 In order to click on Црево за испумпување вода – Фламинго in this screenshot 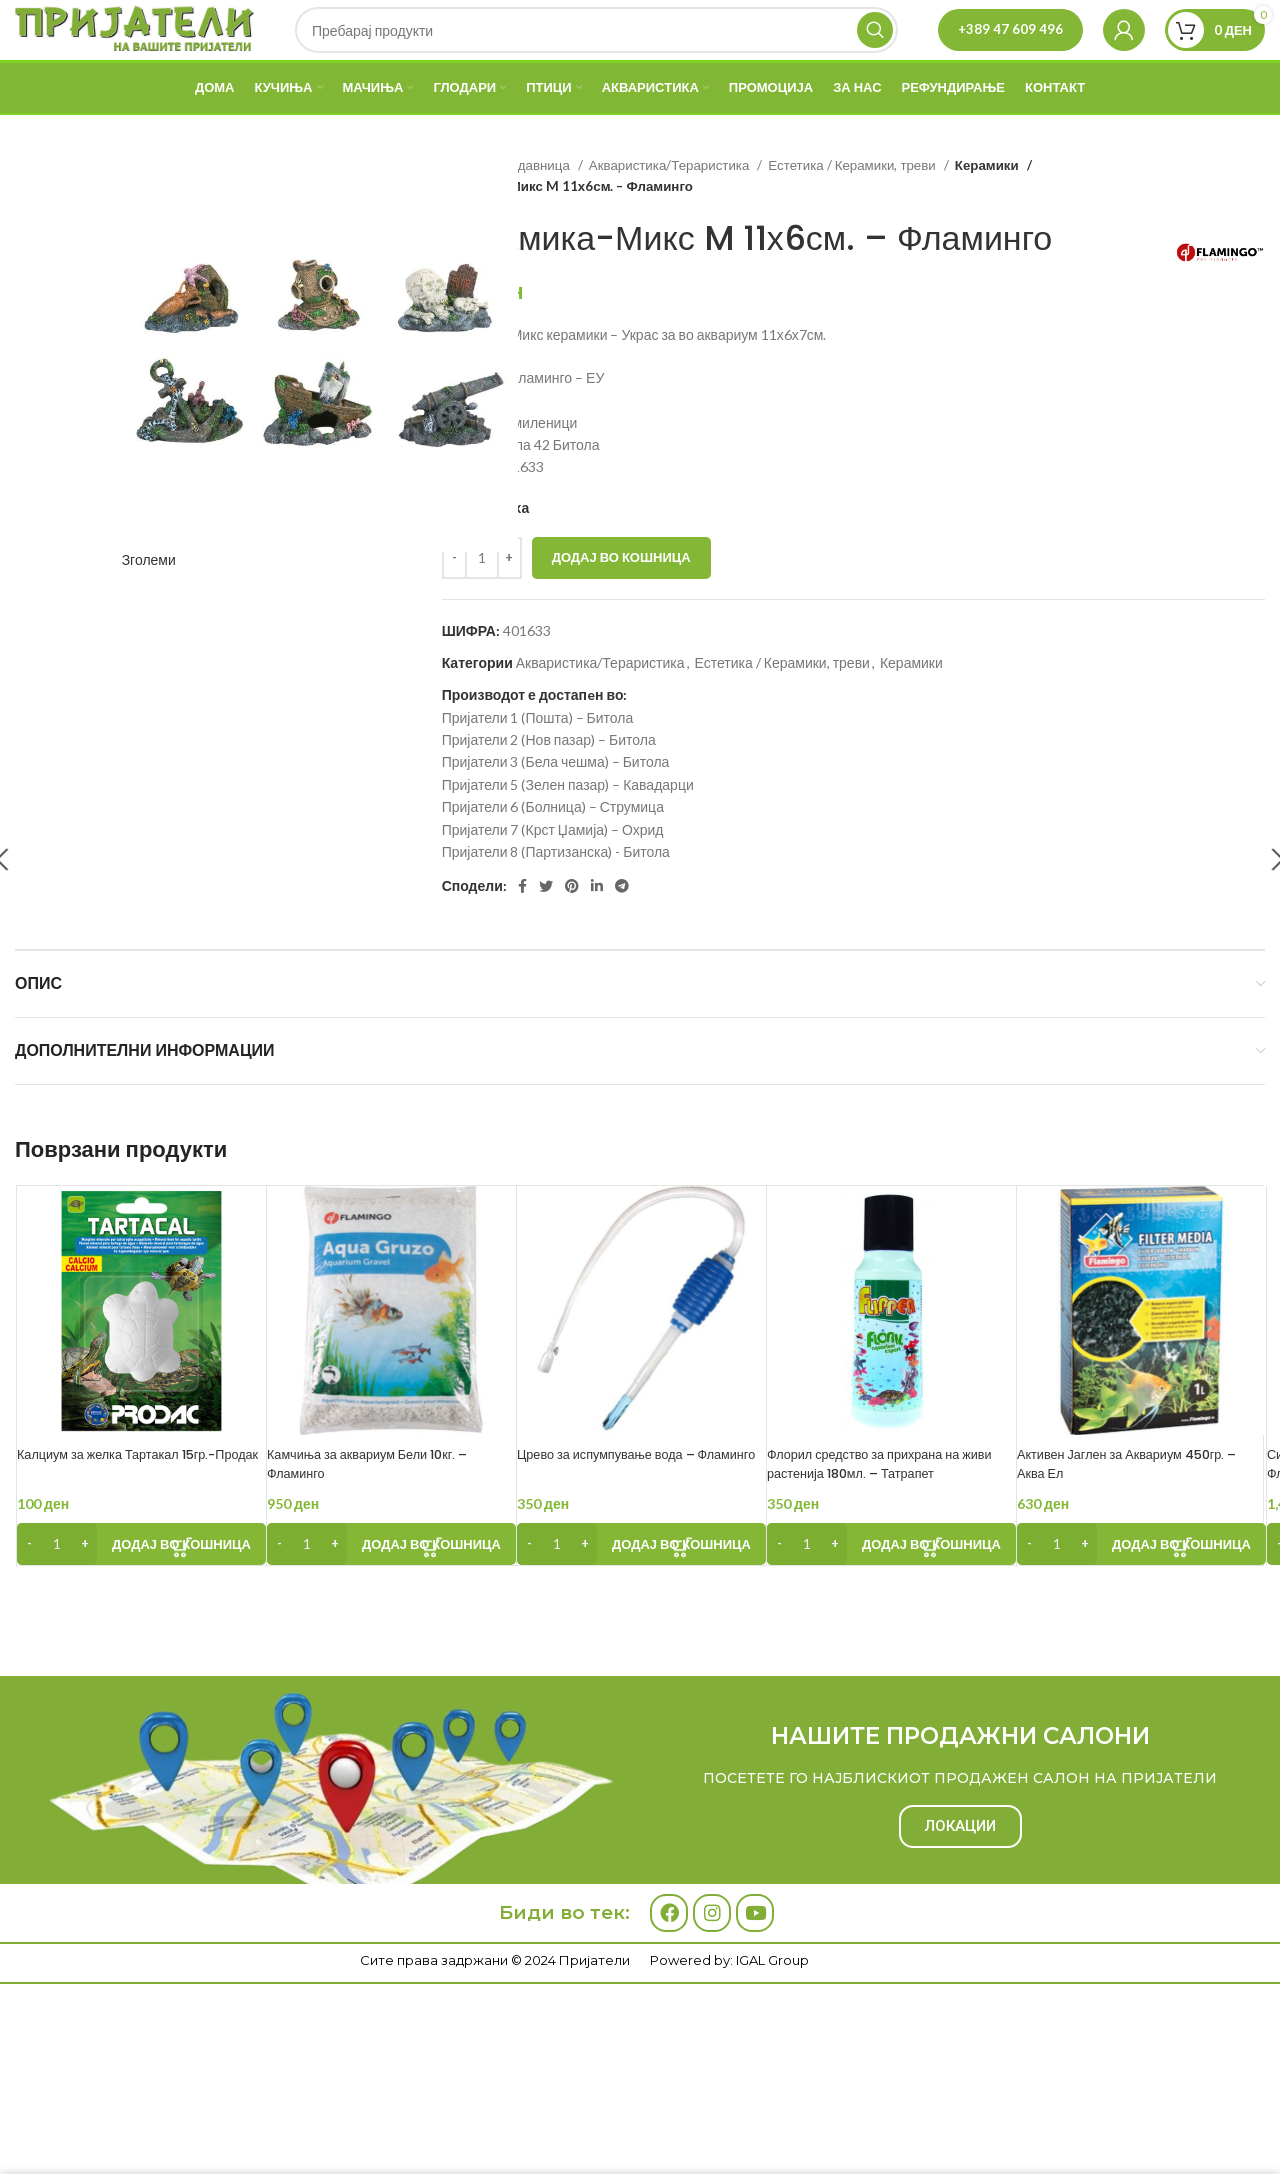, I will do `click(626, 1508)`.